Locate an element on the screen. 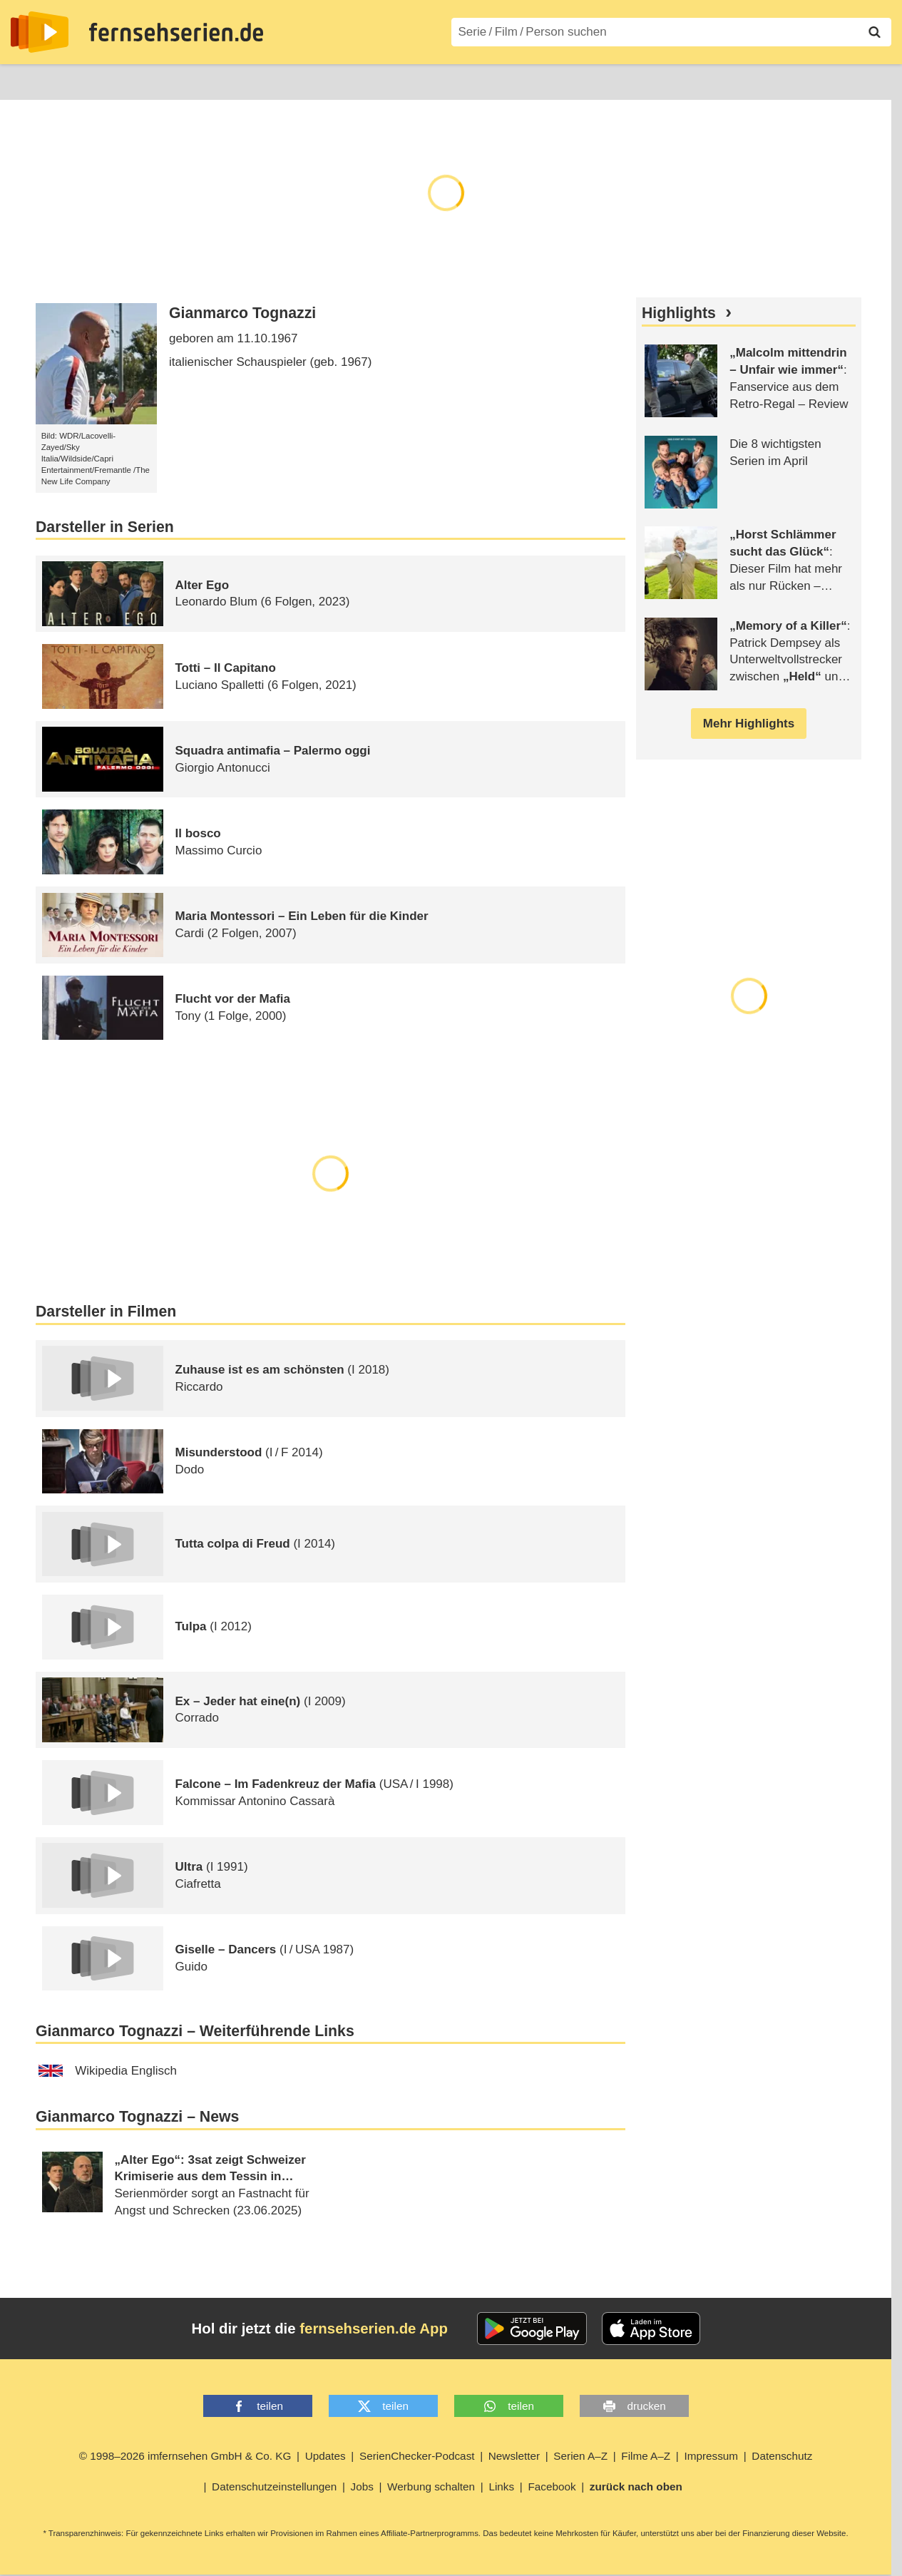  Newsletter is located at coordinates (514, 2456).